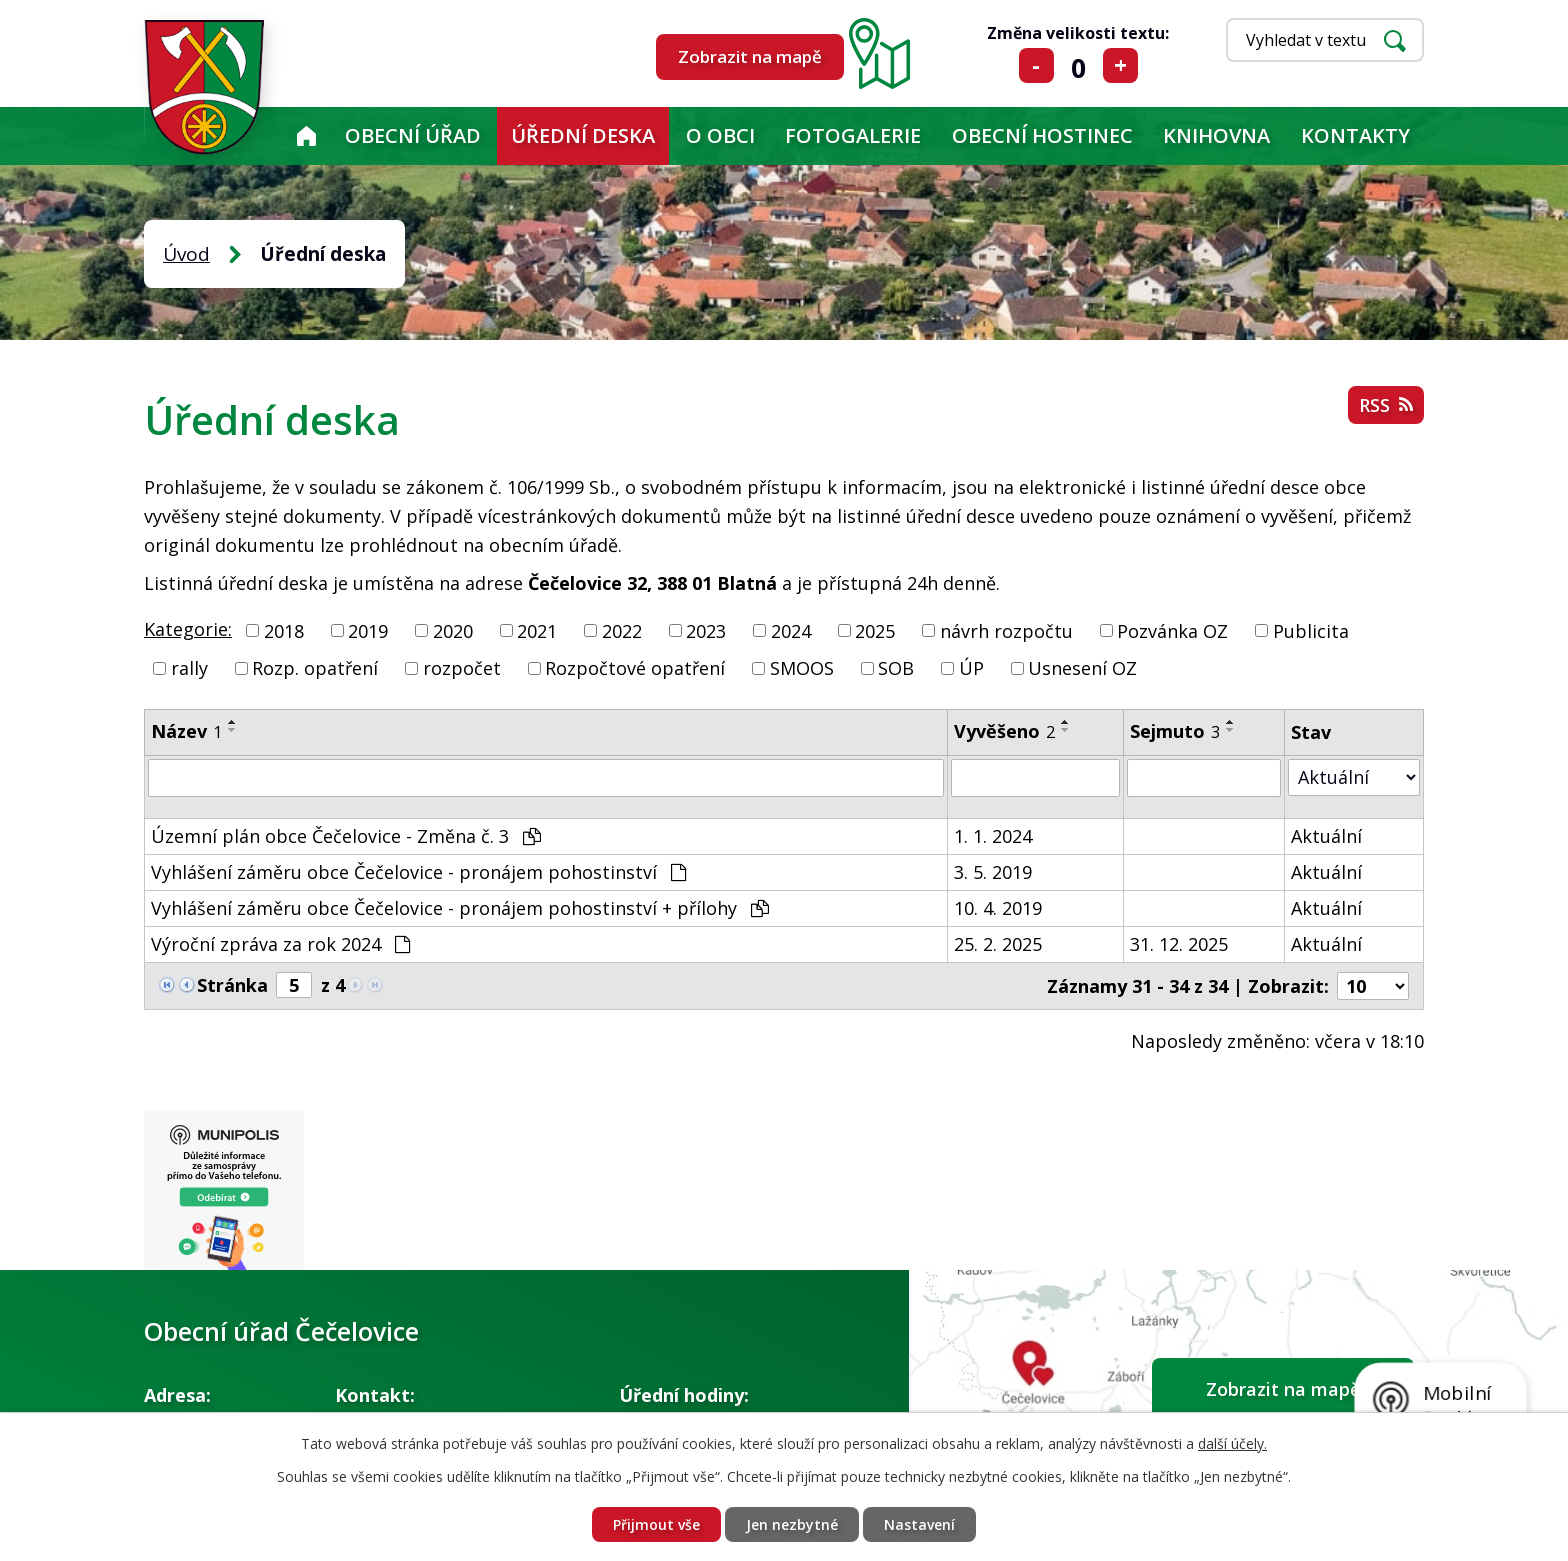  Describe the element at coordinates (971, 668) in the screenshot. I see `ÚP` at that location.